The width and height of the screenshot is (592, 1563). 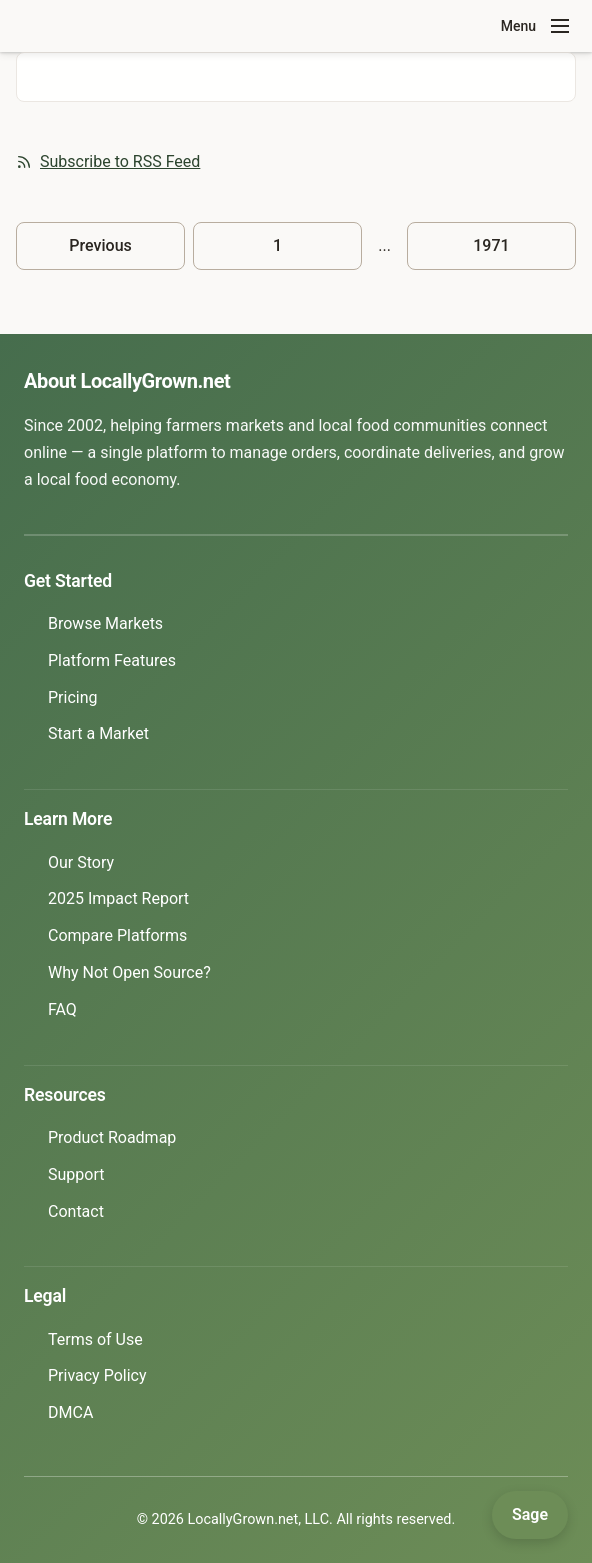 I want to click on Contact, so click(x=76, y=1211).